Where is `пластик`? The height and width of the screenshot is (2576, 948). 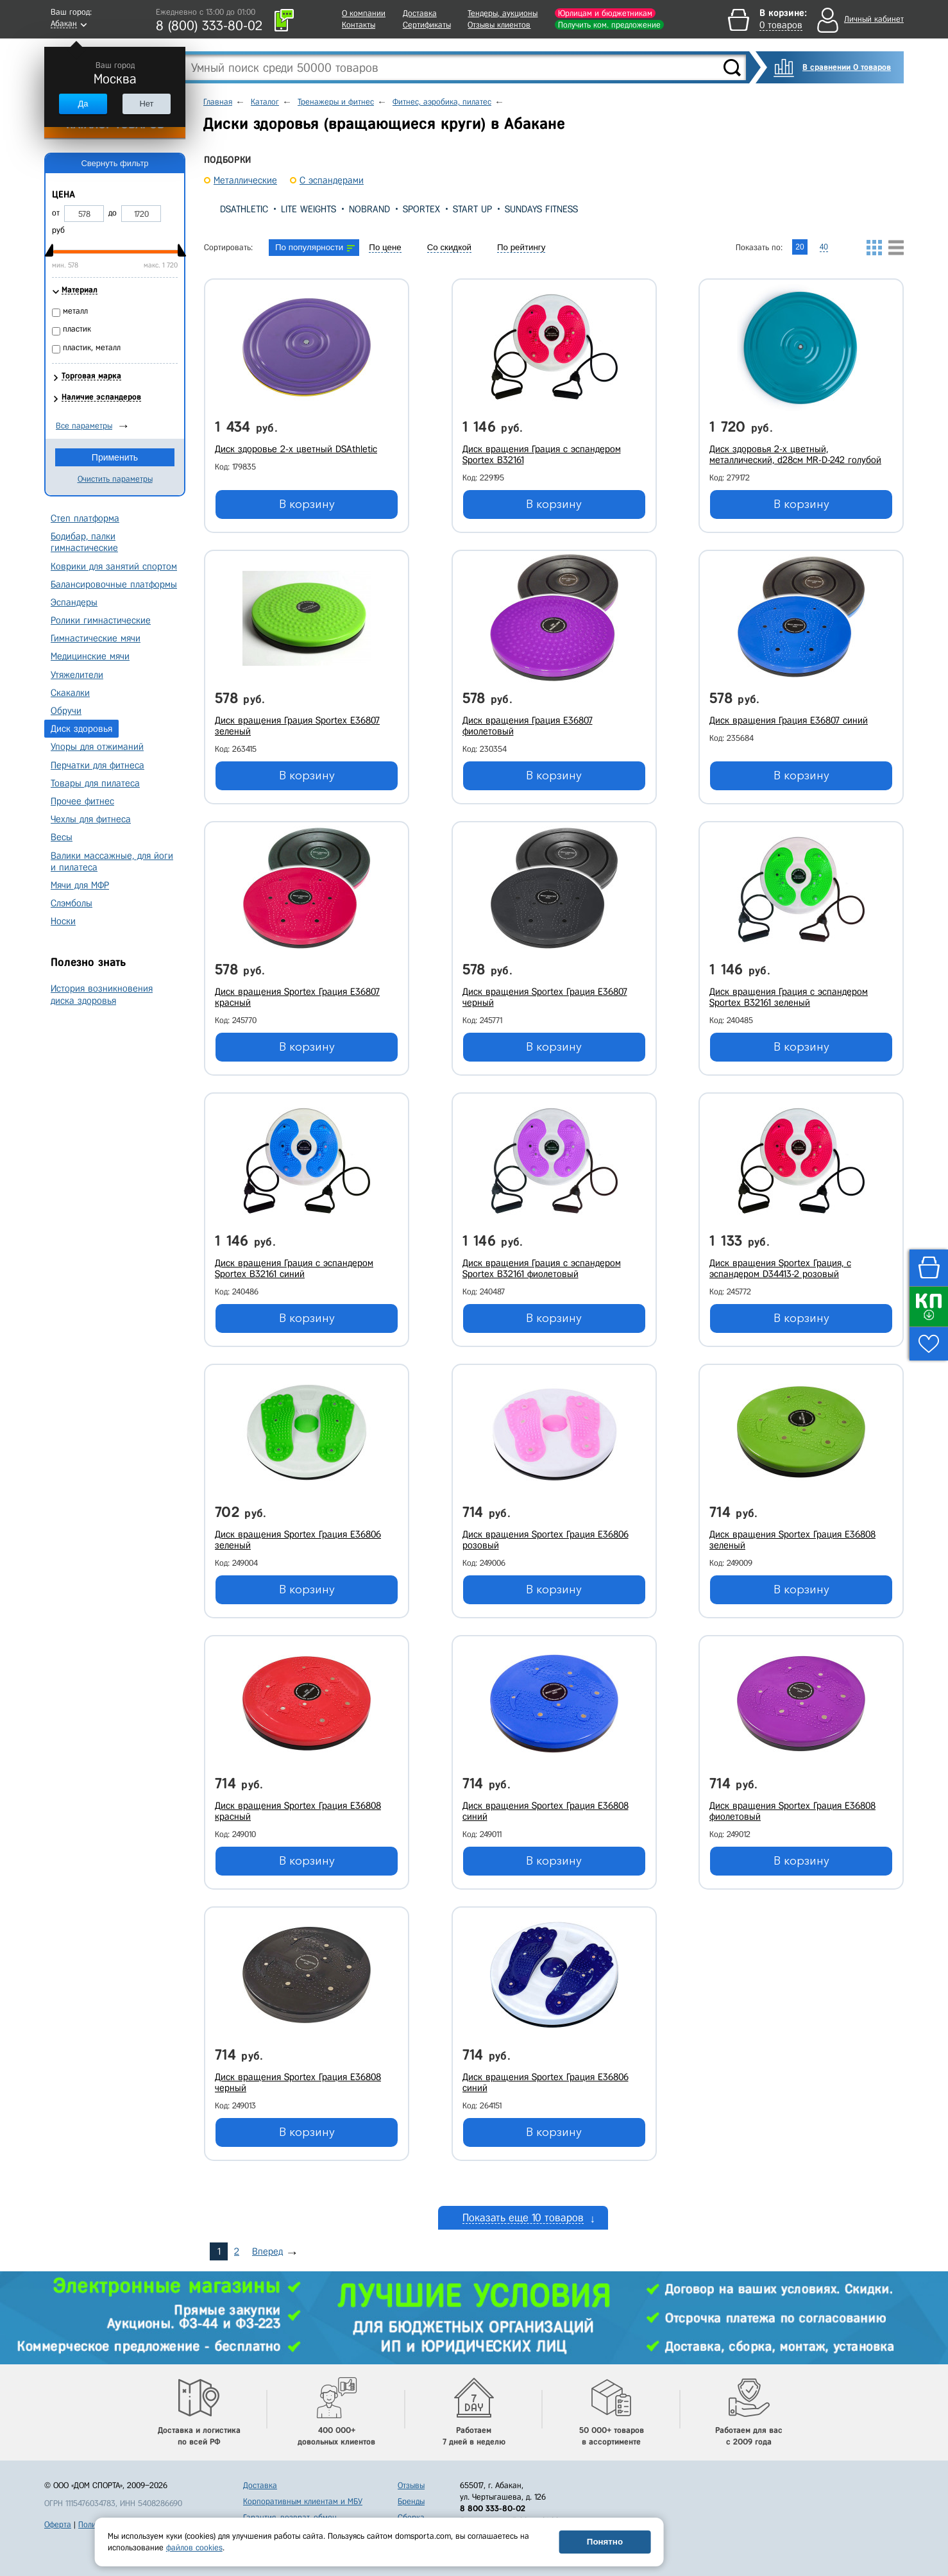 пластик is located at coordinates (77, 329).